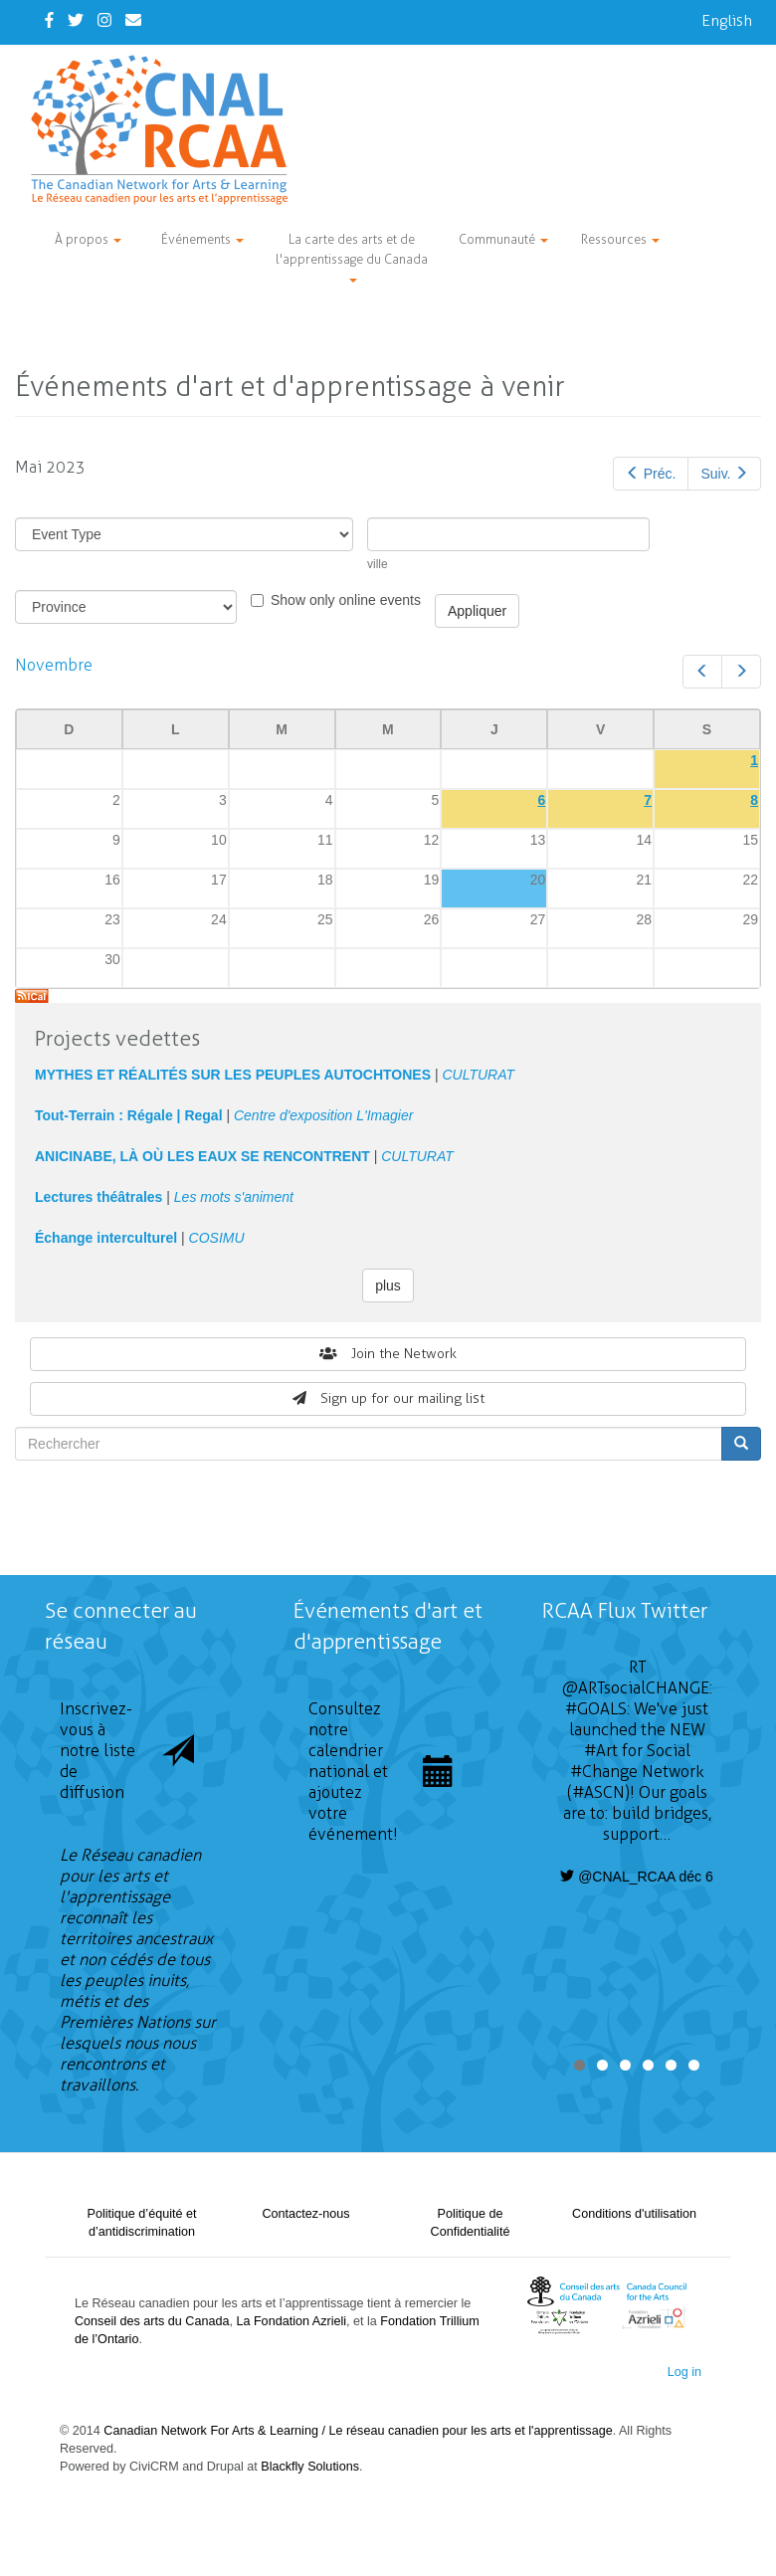  What do you see at coordinates (98, 1197) in the screenshot?
I see `Lectures théâtrales` at bounding box center [98, 1197].